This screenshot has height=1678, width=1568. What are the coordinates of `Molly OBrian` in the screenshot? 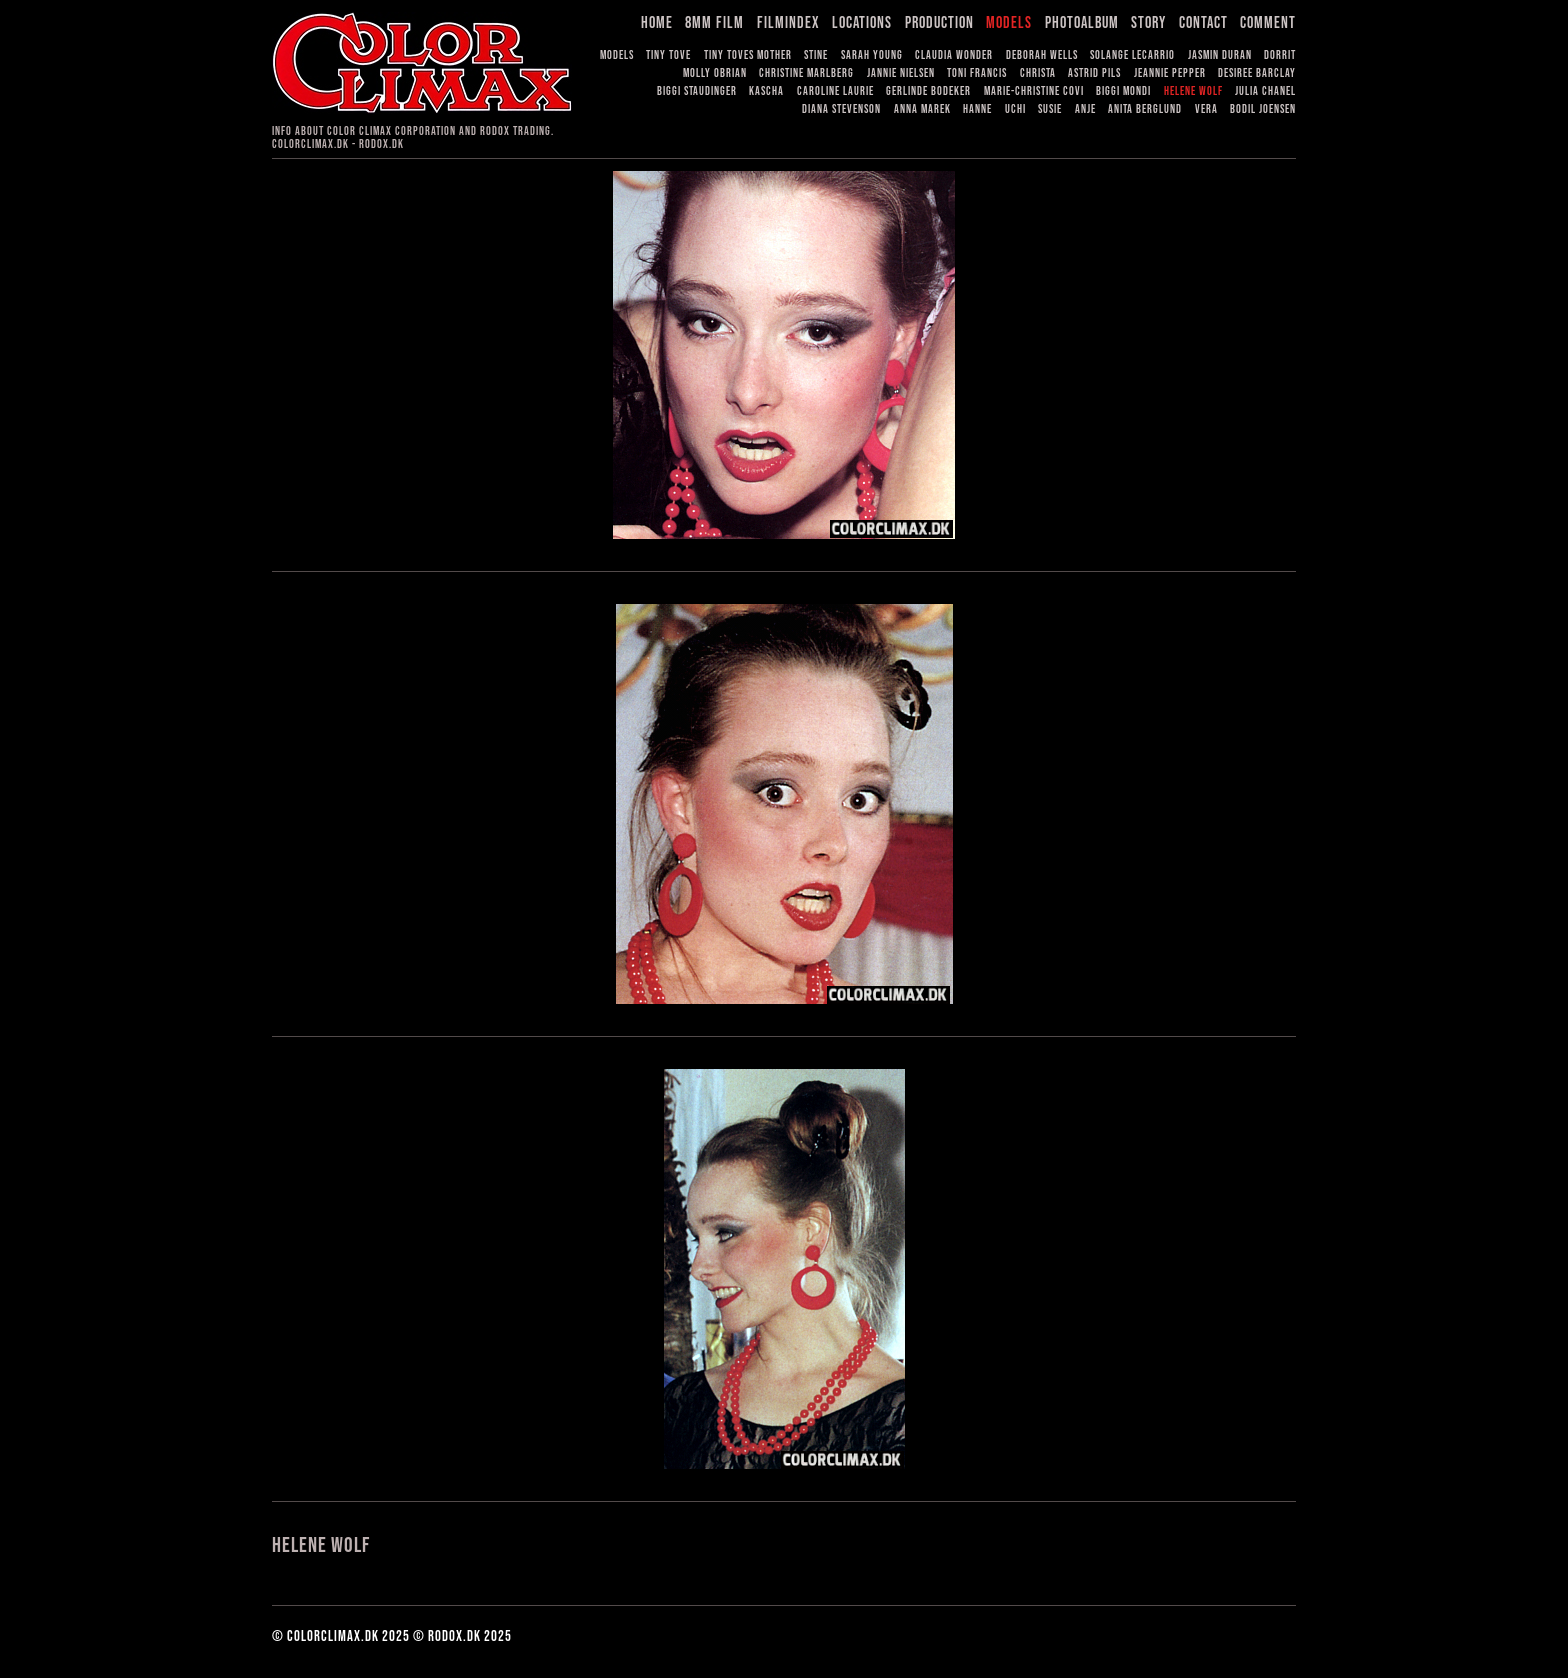 It's located at (715, 73).